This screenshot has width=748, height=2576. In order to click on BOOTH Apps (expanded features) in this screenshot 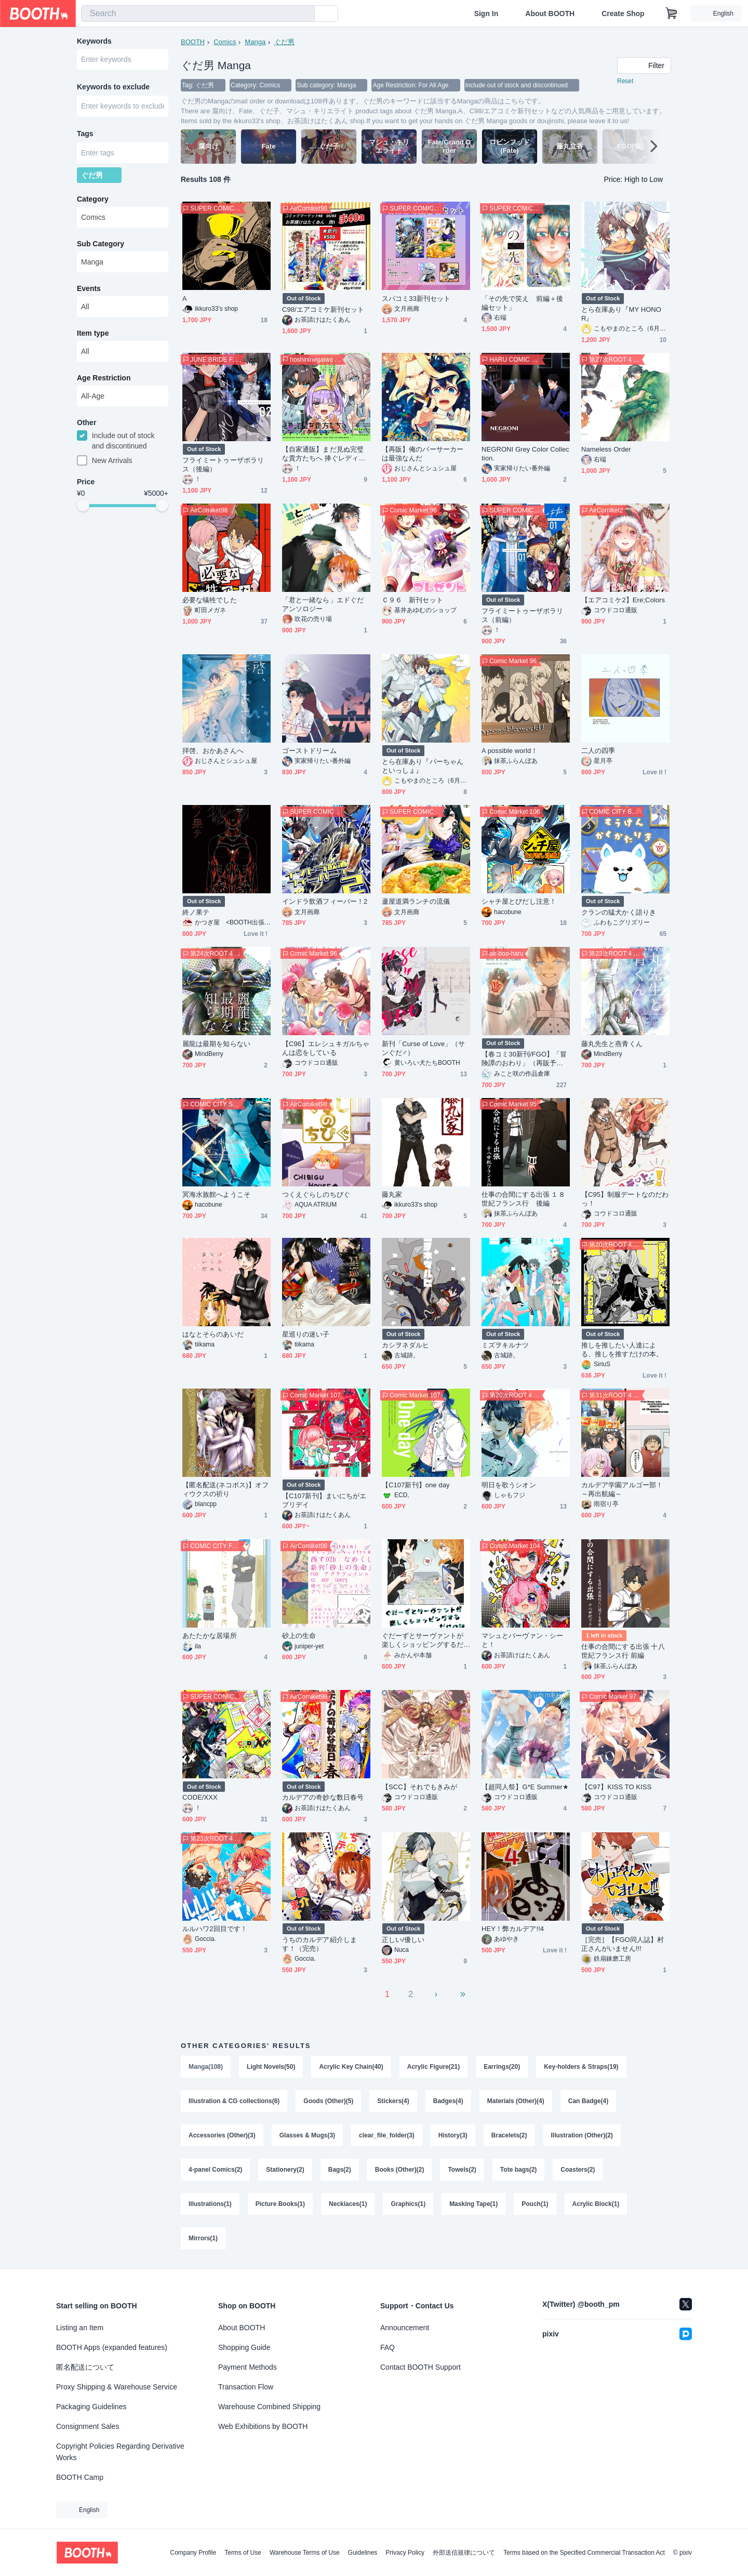, I will do `click(111, 2347)`.